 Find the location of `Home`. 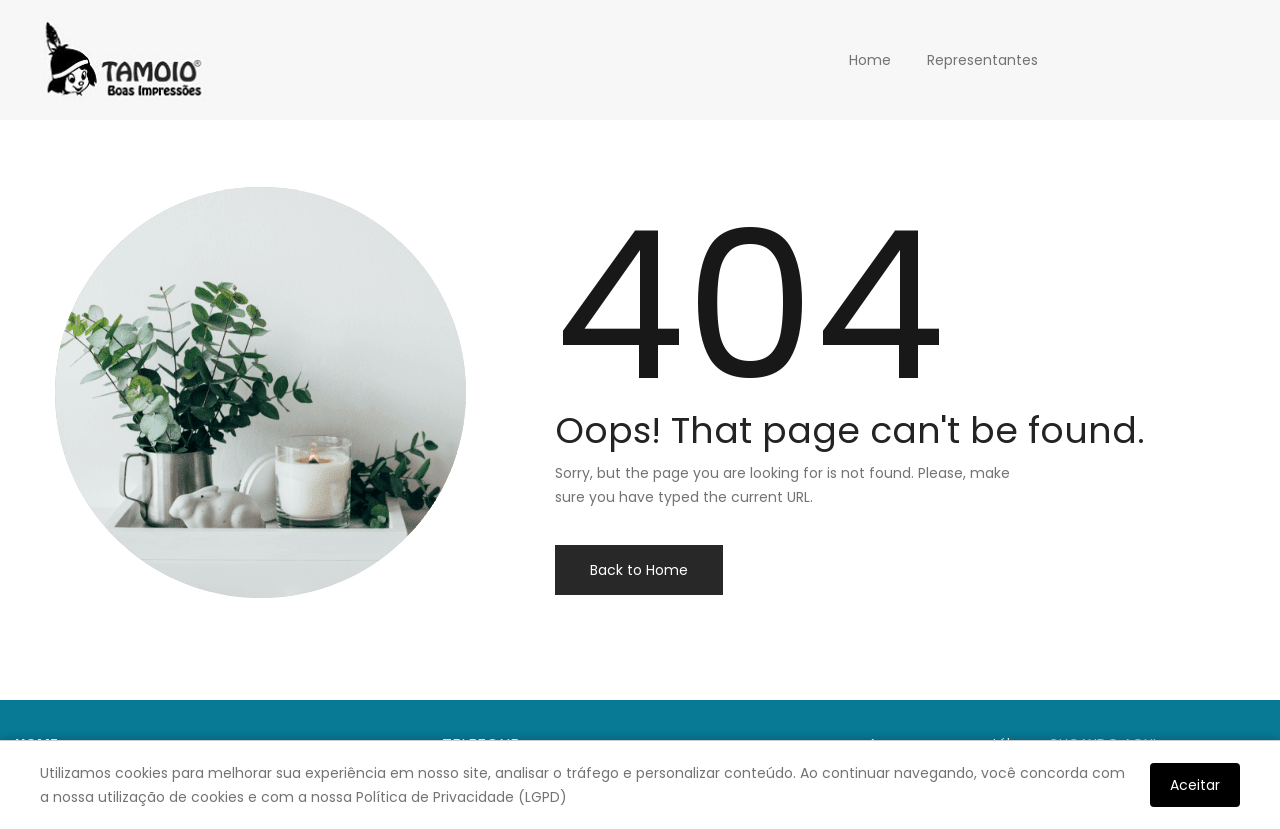

Home is located at coordinates (870, 60).